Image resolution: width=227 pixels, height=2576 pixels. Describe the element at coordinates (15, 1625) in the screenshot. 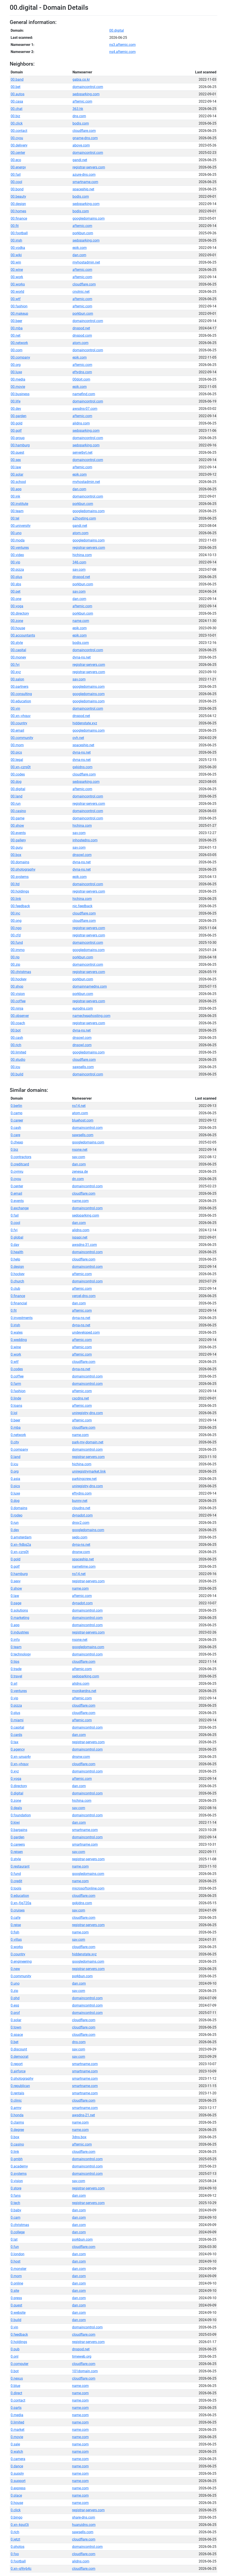

I see `0.app` at that location.